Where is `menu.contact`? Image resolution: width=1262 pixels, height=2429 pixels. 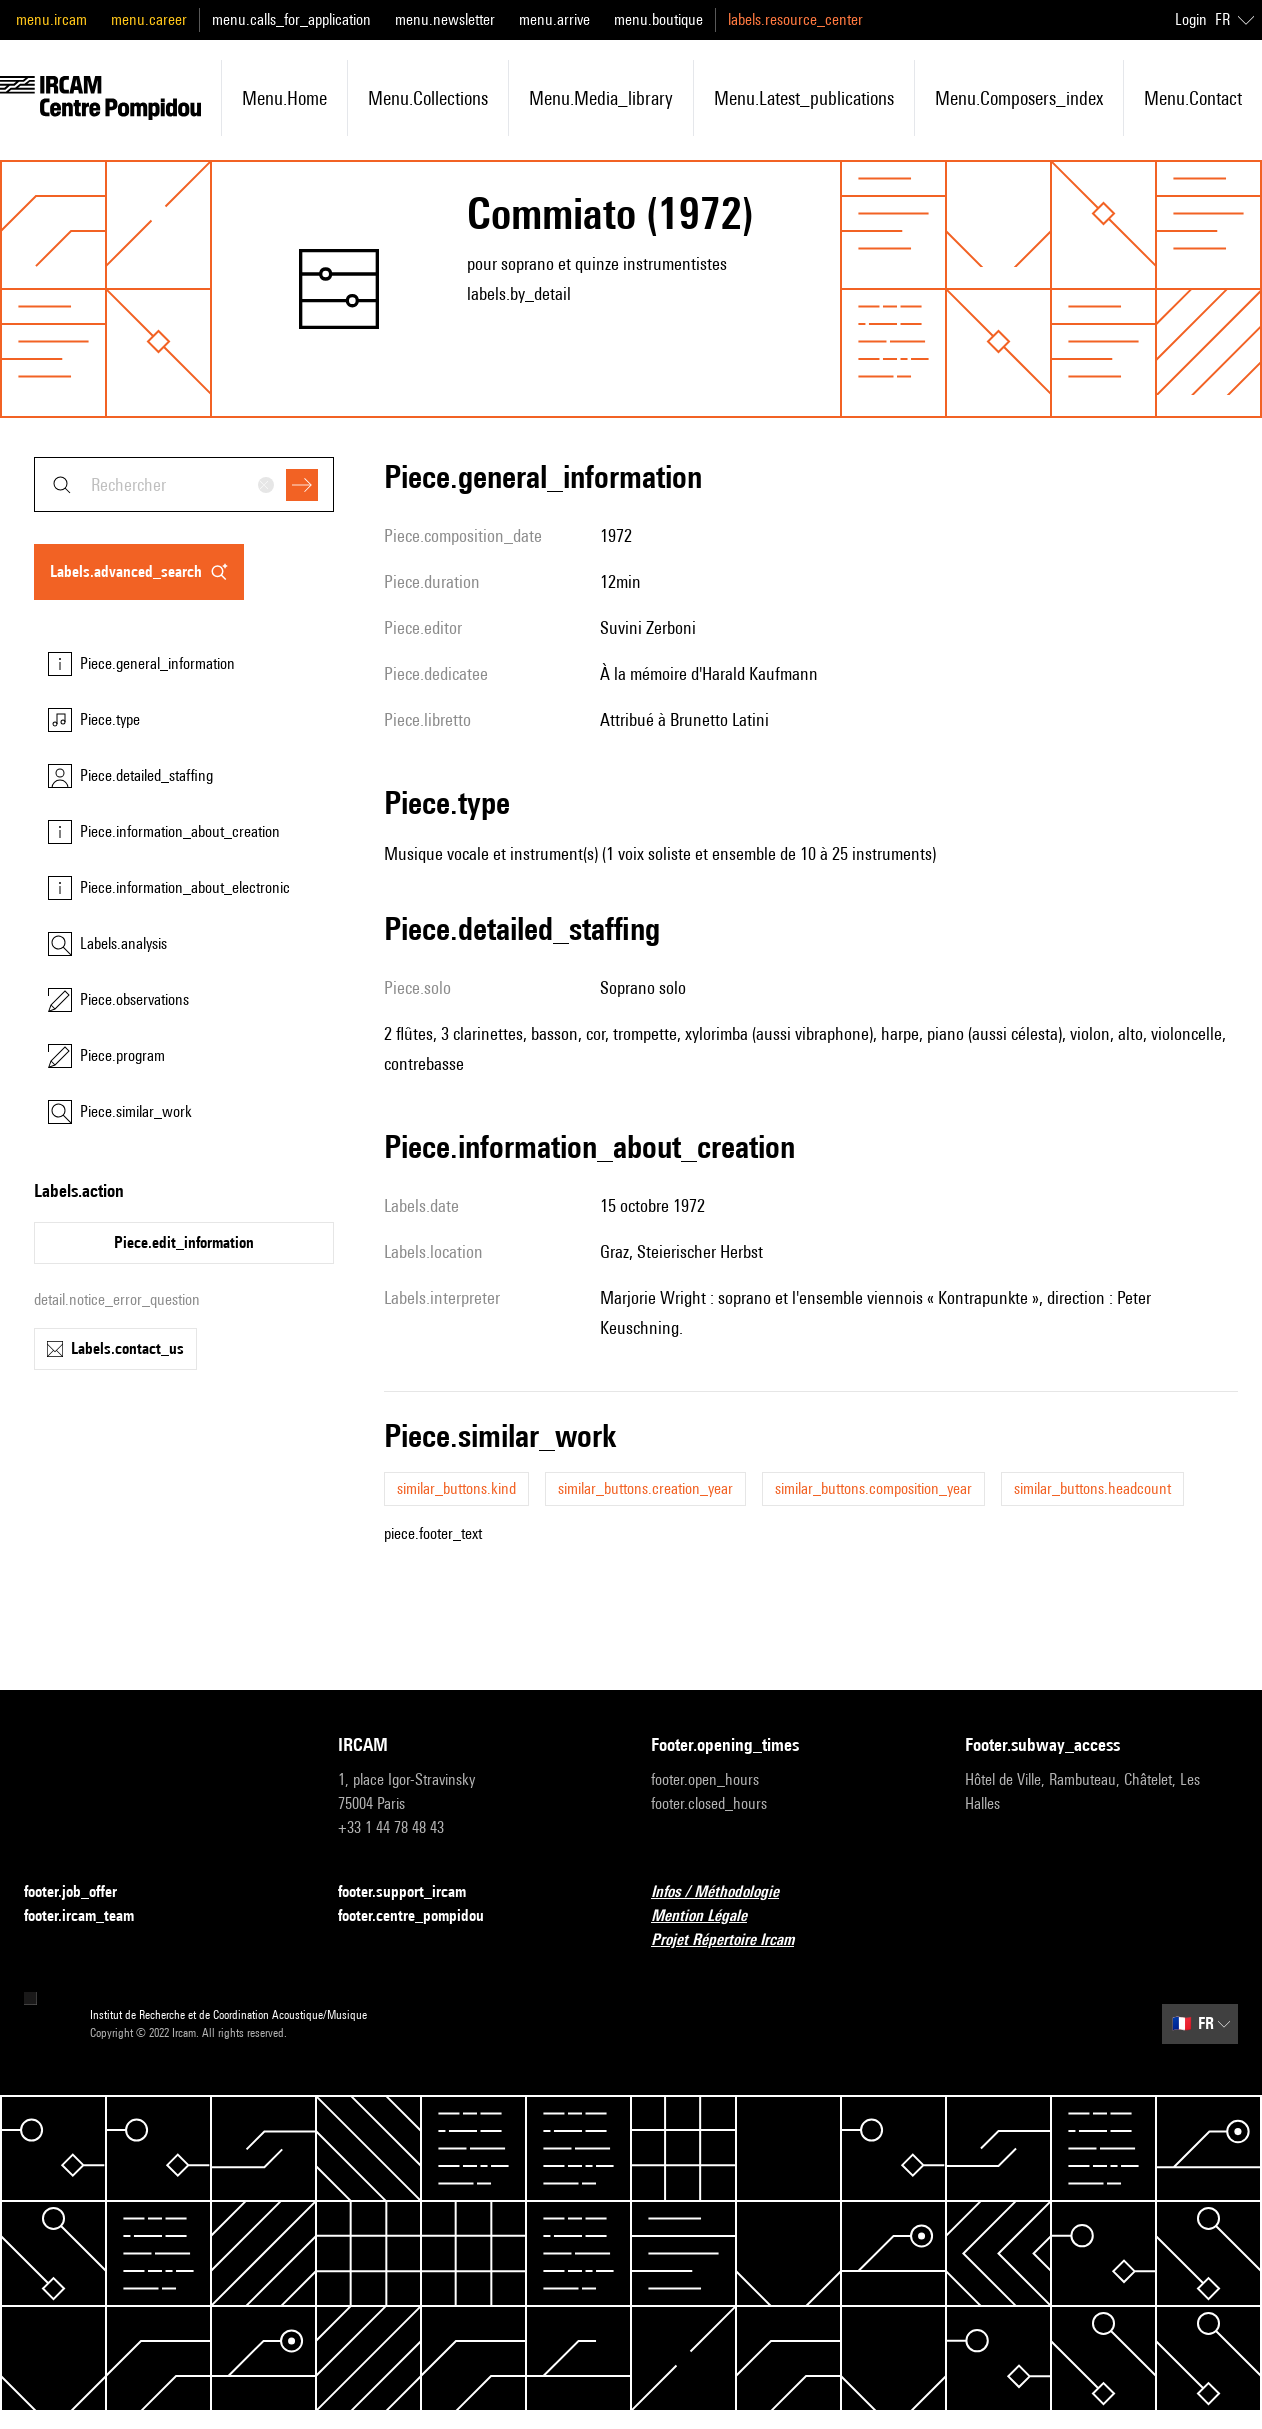 menu.contact is located at coordinates (1193, 98).